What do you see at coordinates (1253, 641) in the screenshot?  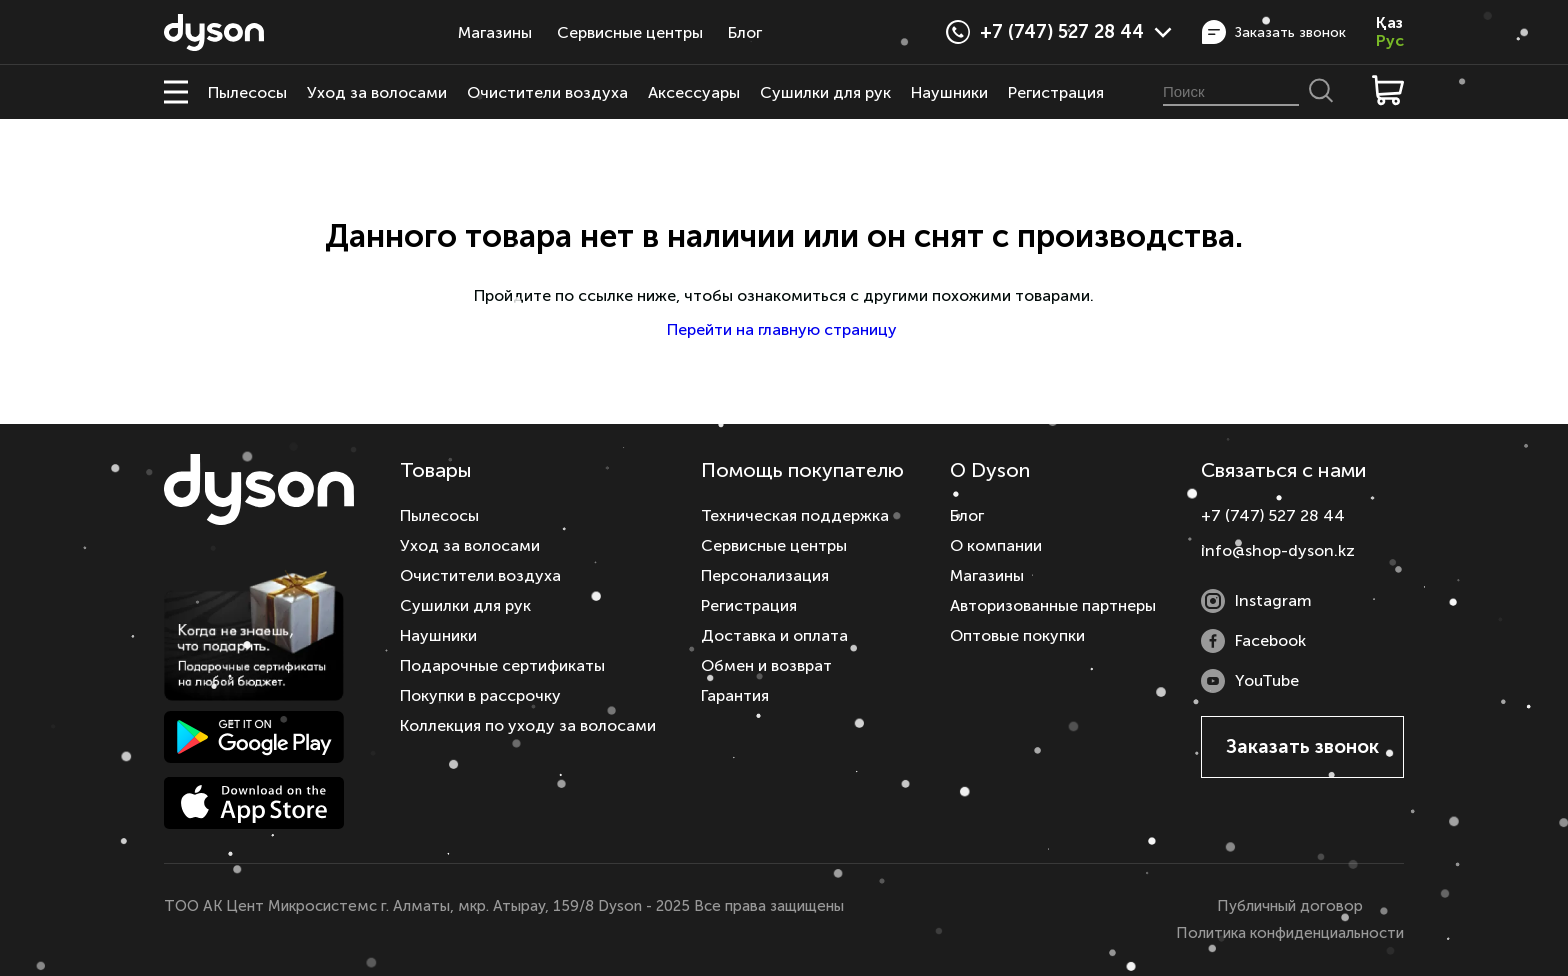 I see `Facebook` at bounding box center [1253, 641].